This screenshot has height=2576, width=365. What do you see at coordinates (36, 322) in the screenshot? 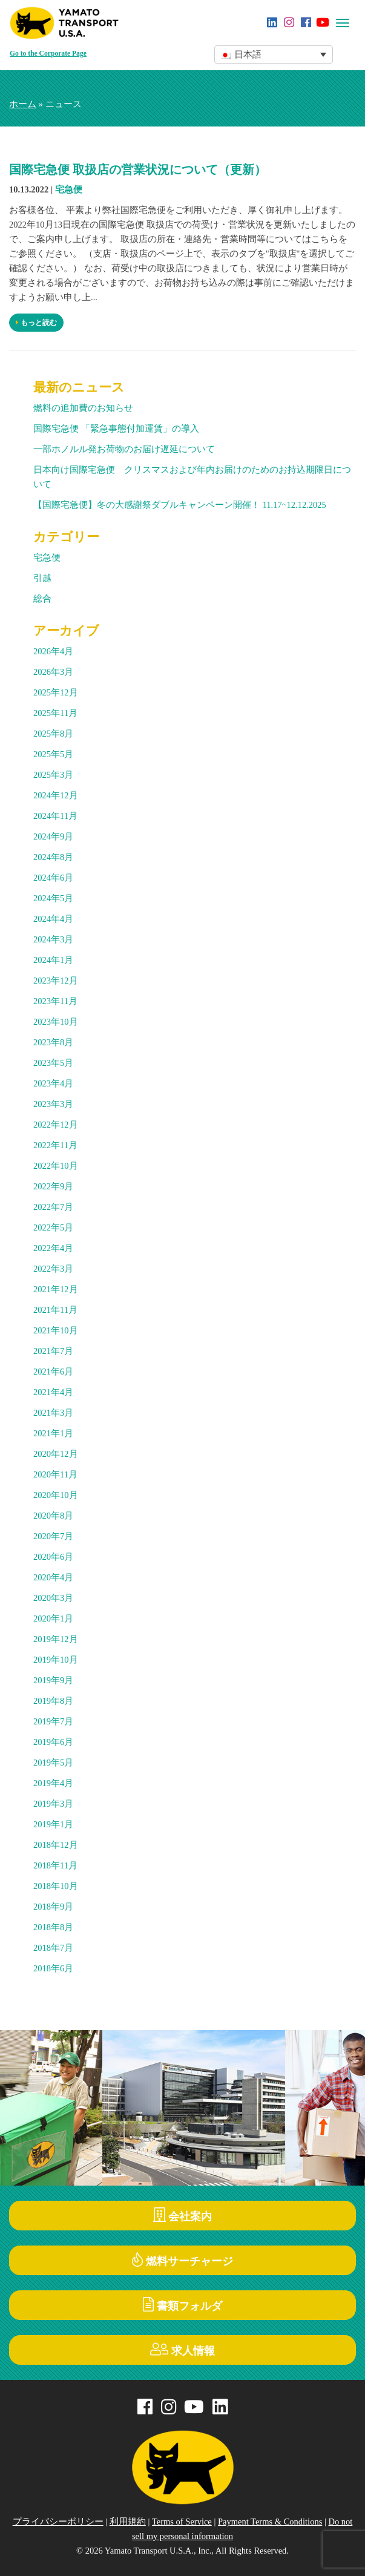
I see `もっと読む` at bounding box center [36, 322].